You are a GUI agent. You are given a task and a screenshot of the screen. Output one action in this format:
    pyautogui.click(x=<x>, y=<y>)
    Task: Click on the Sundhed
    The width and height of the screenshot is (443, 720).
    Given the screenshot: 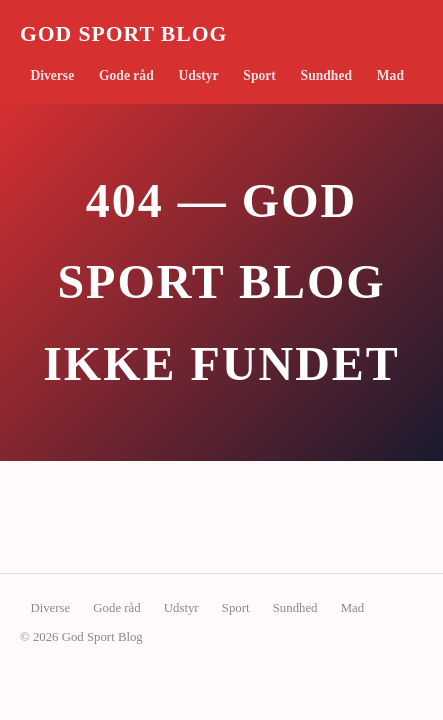 What is the action you would take?
    pyautogui.click(x=326, y=75)
    